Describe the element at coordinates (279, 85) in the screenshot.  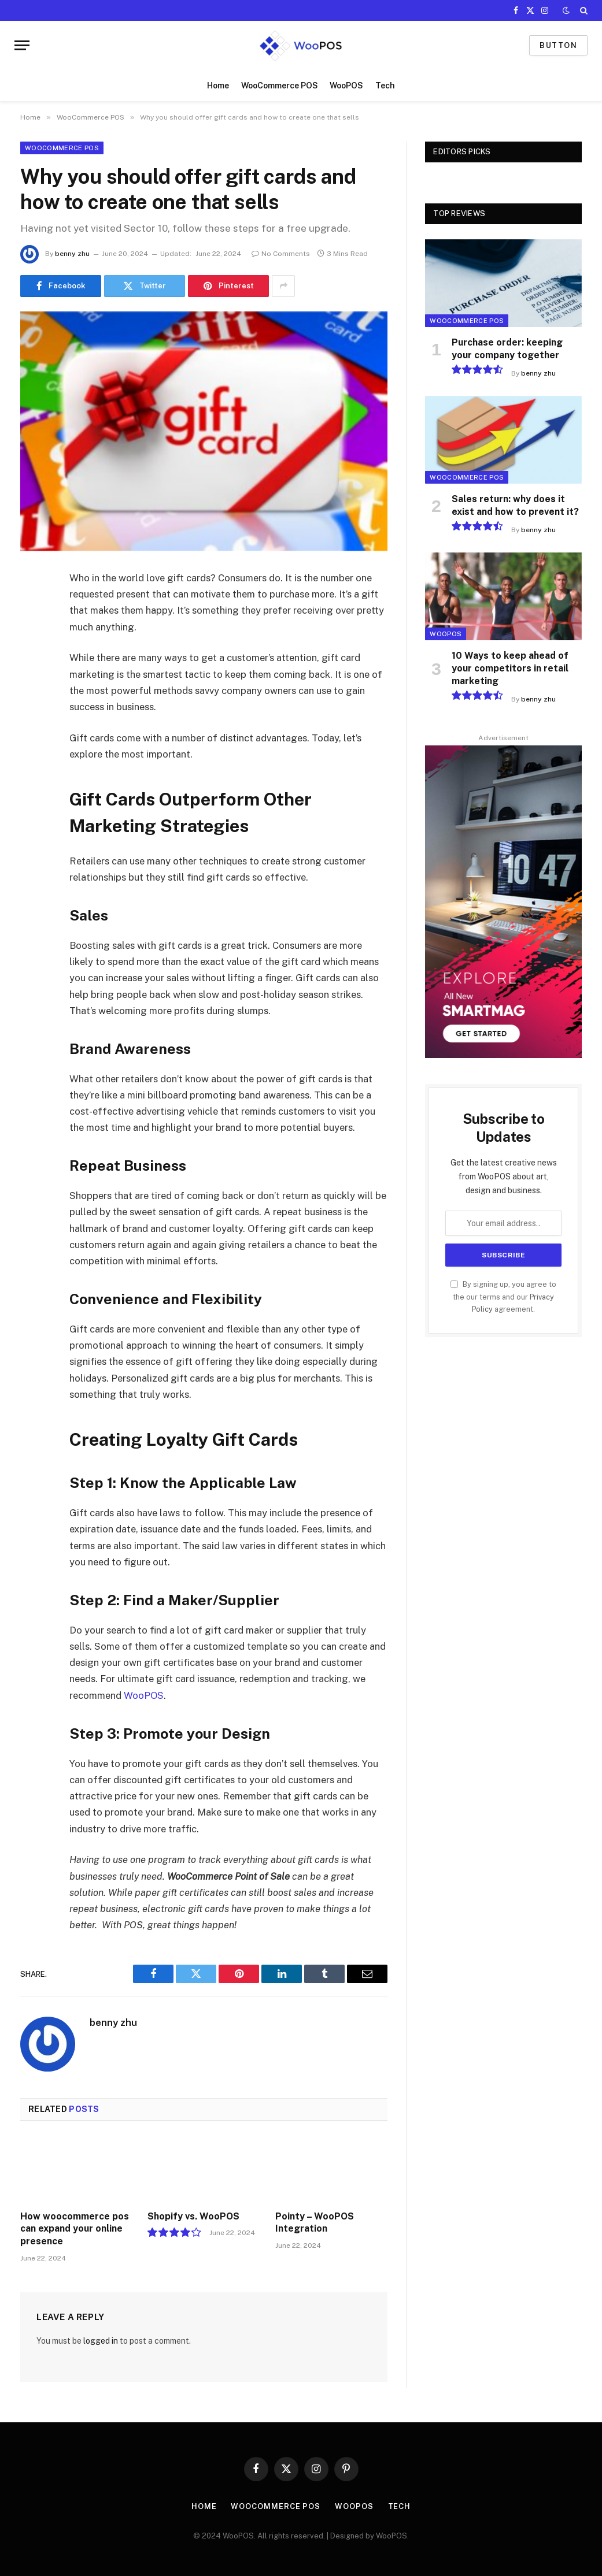
I see `WooCommerce POS` at that location.